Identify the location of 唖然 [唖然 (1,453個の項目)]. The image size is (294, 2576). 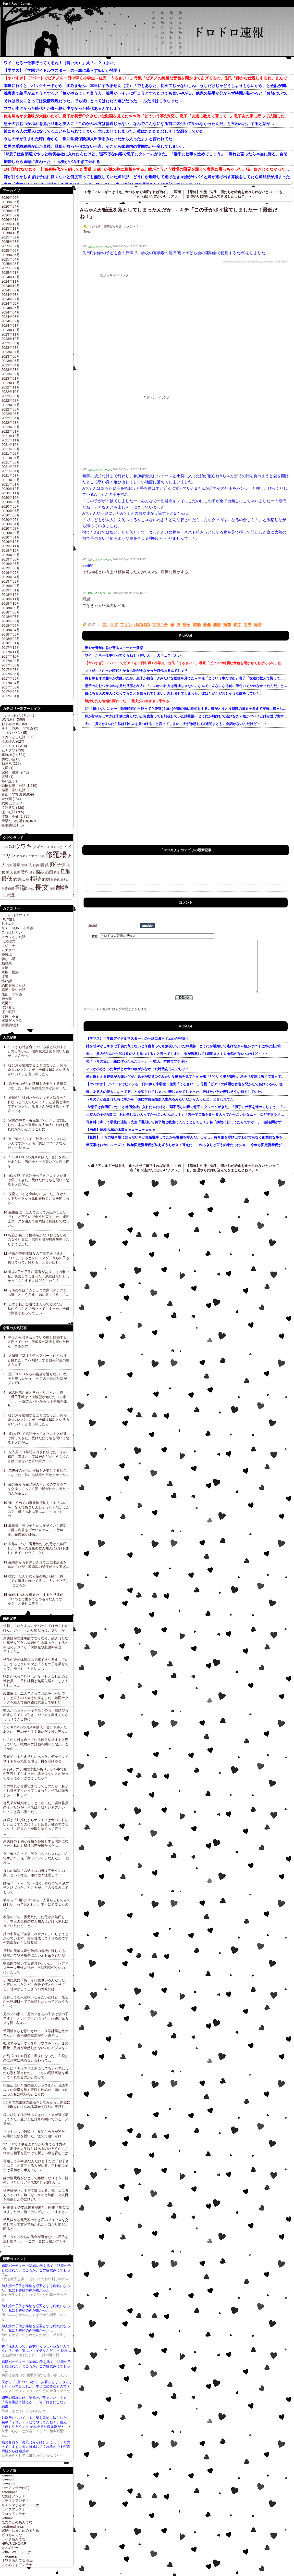
(17, 865).